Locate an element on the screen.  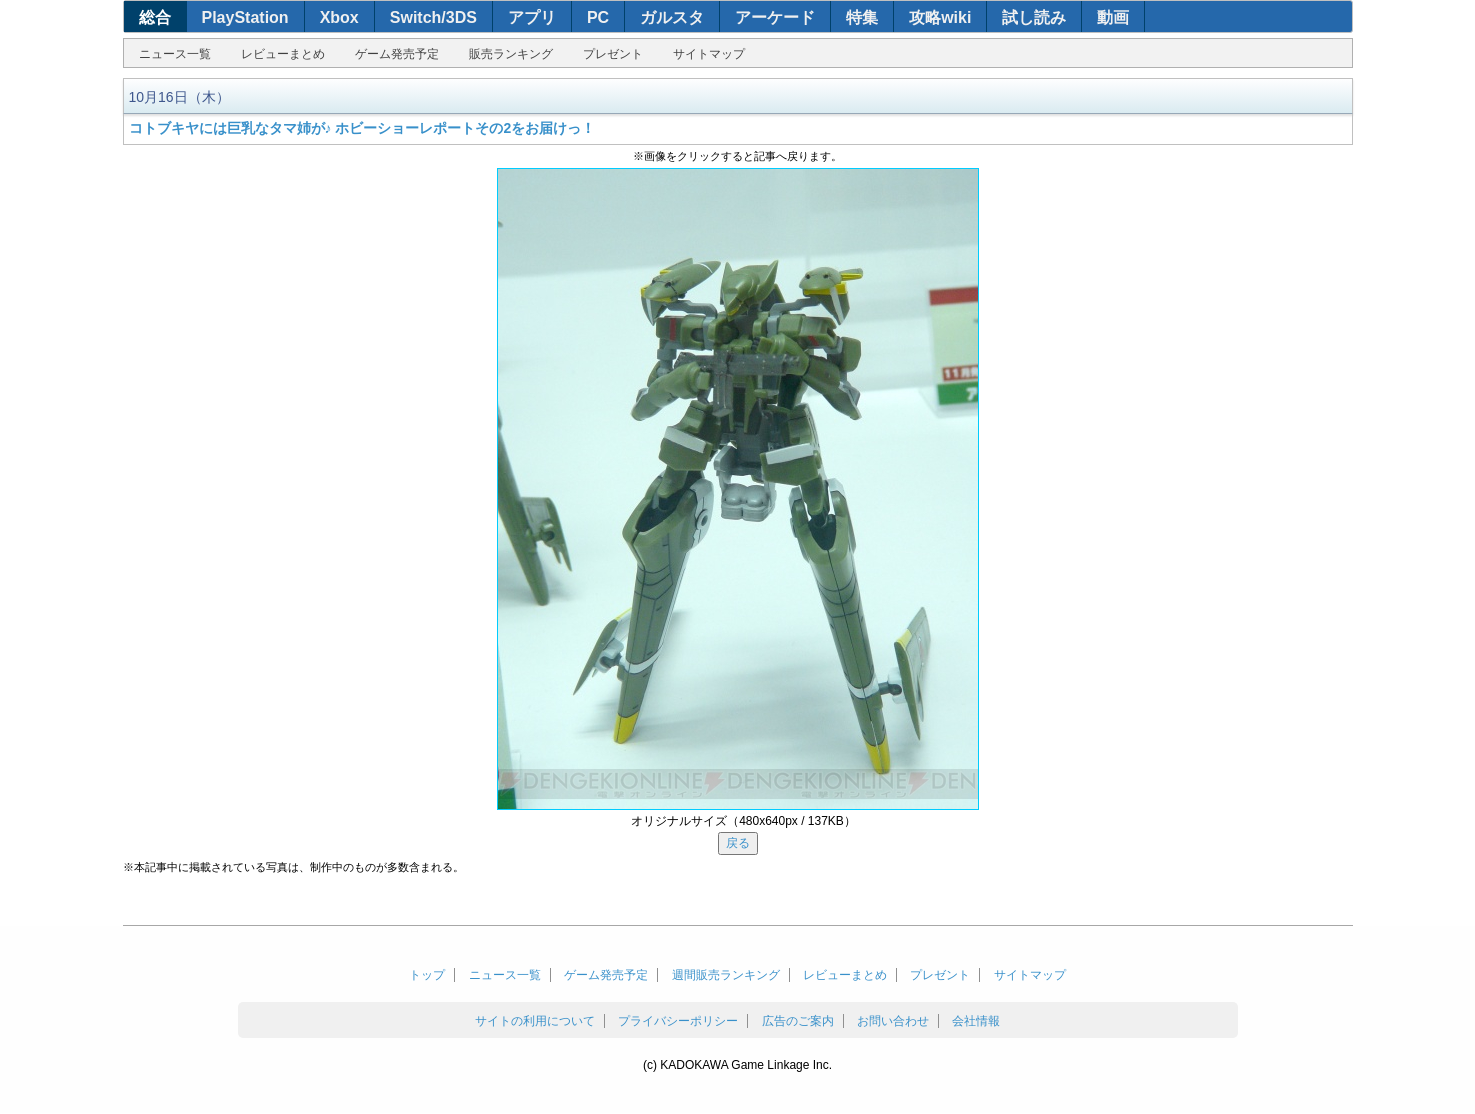
アプリ is located at coordinates (532, 17).